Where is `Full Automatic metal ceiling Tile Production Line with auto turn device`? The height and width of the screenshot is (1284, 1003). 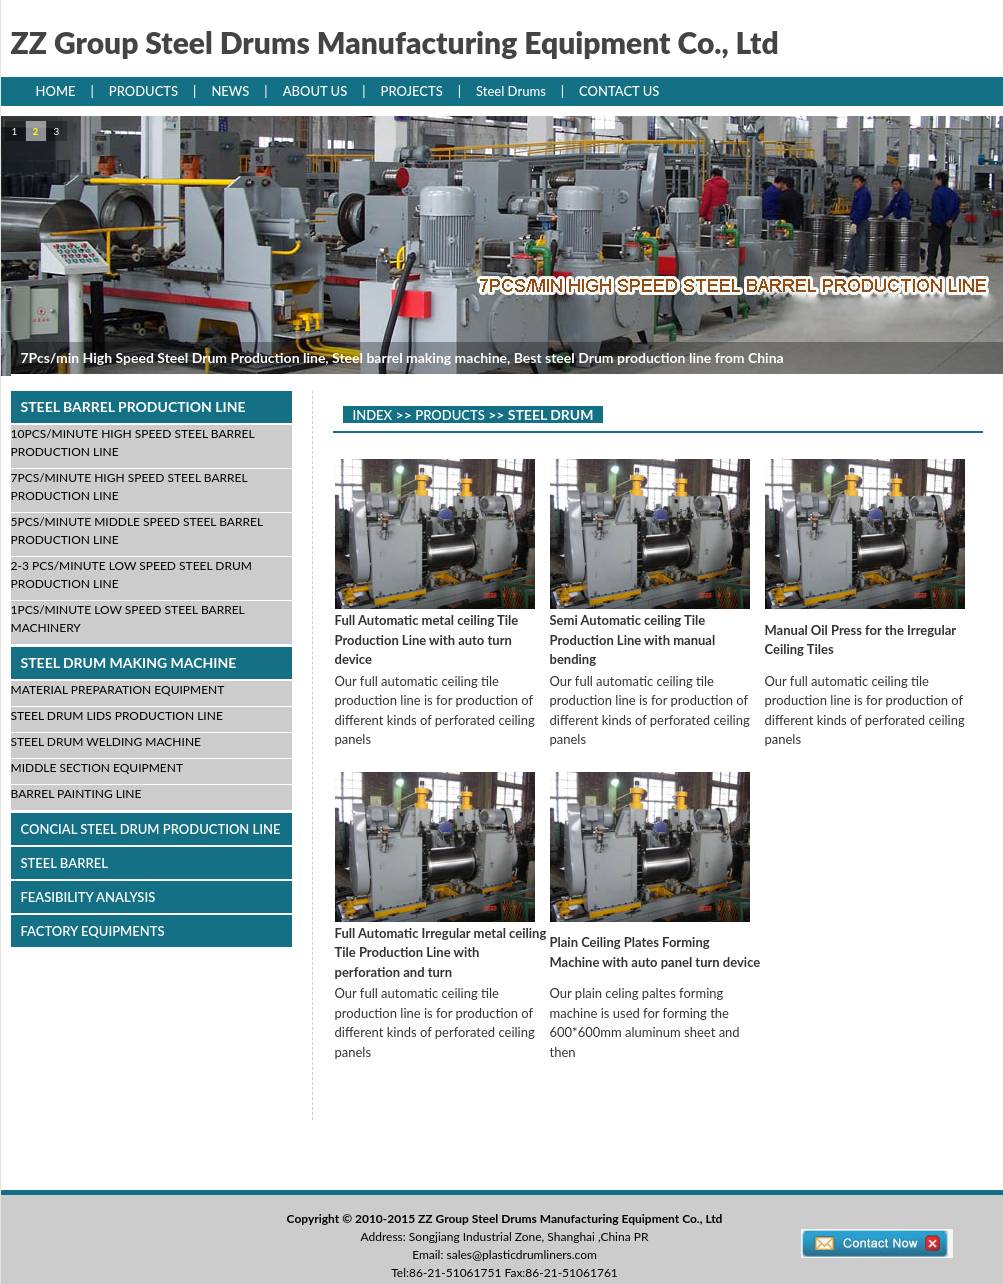 Full Automatic metal ceiling Tile Production Line with auto turn device is located at coordinates (427, 639).